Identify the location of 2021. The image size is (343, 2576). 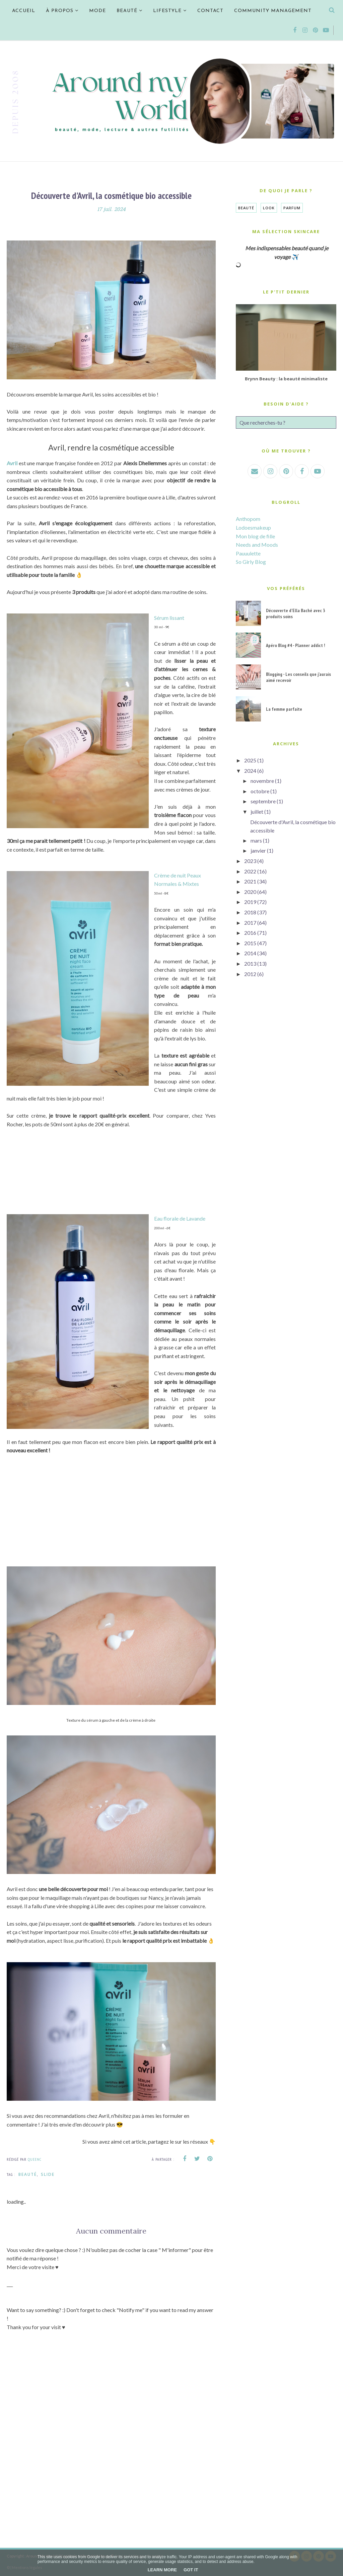
(250, 881).